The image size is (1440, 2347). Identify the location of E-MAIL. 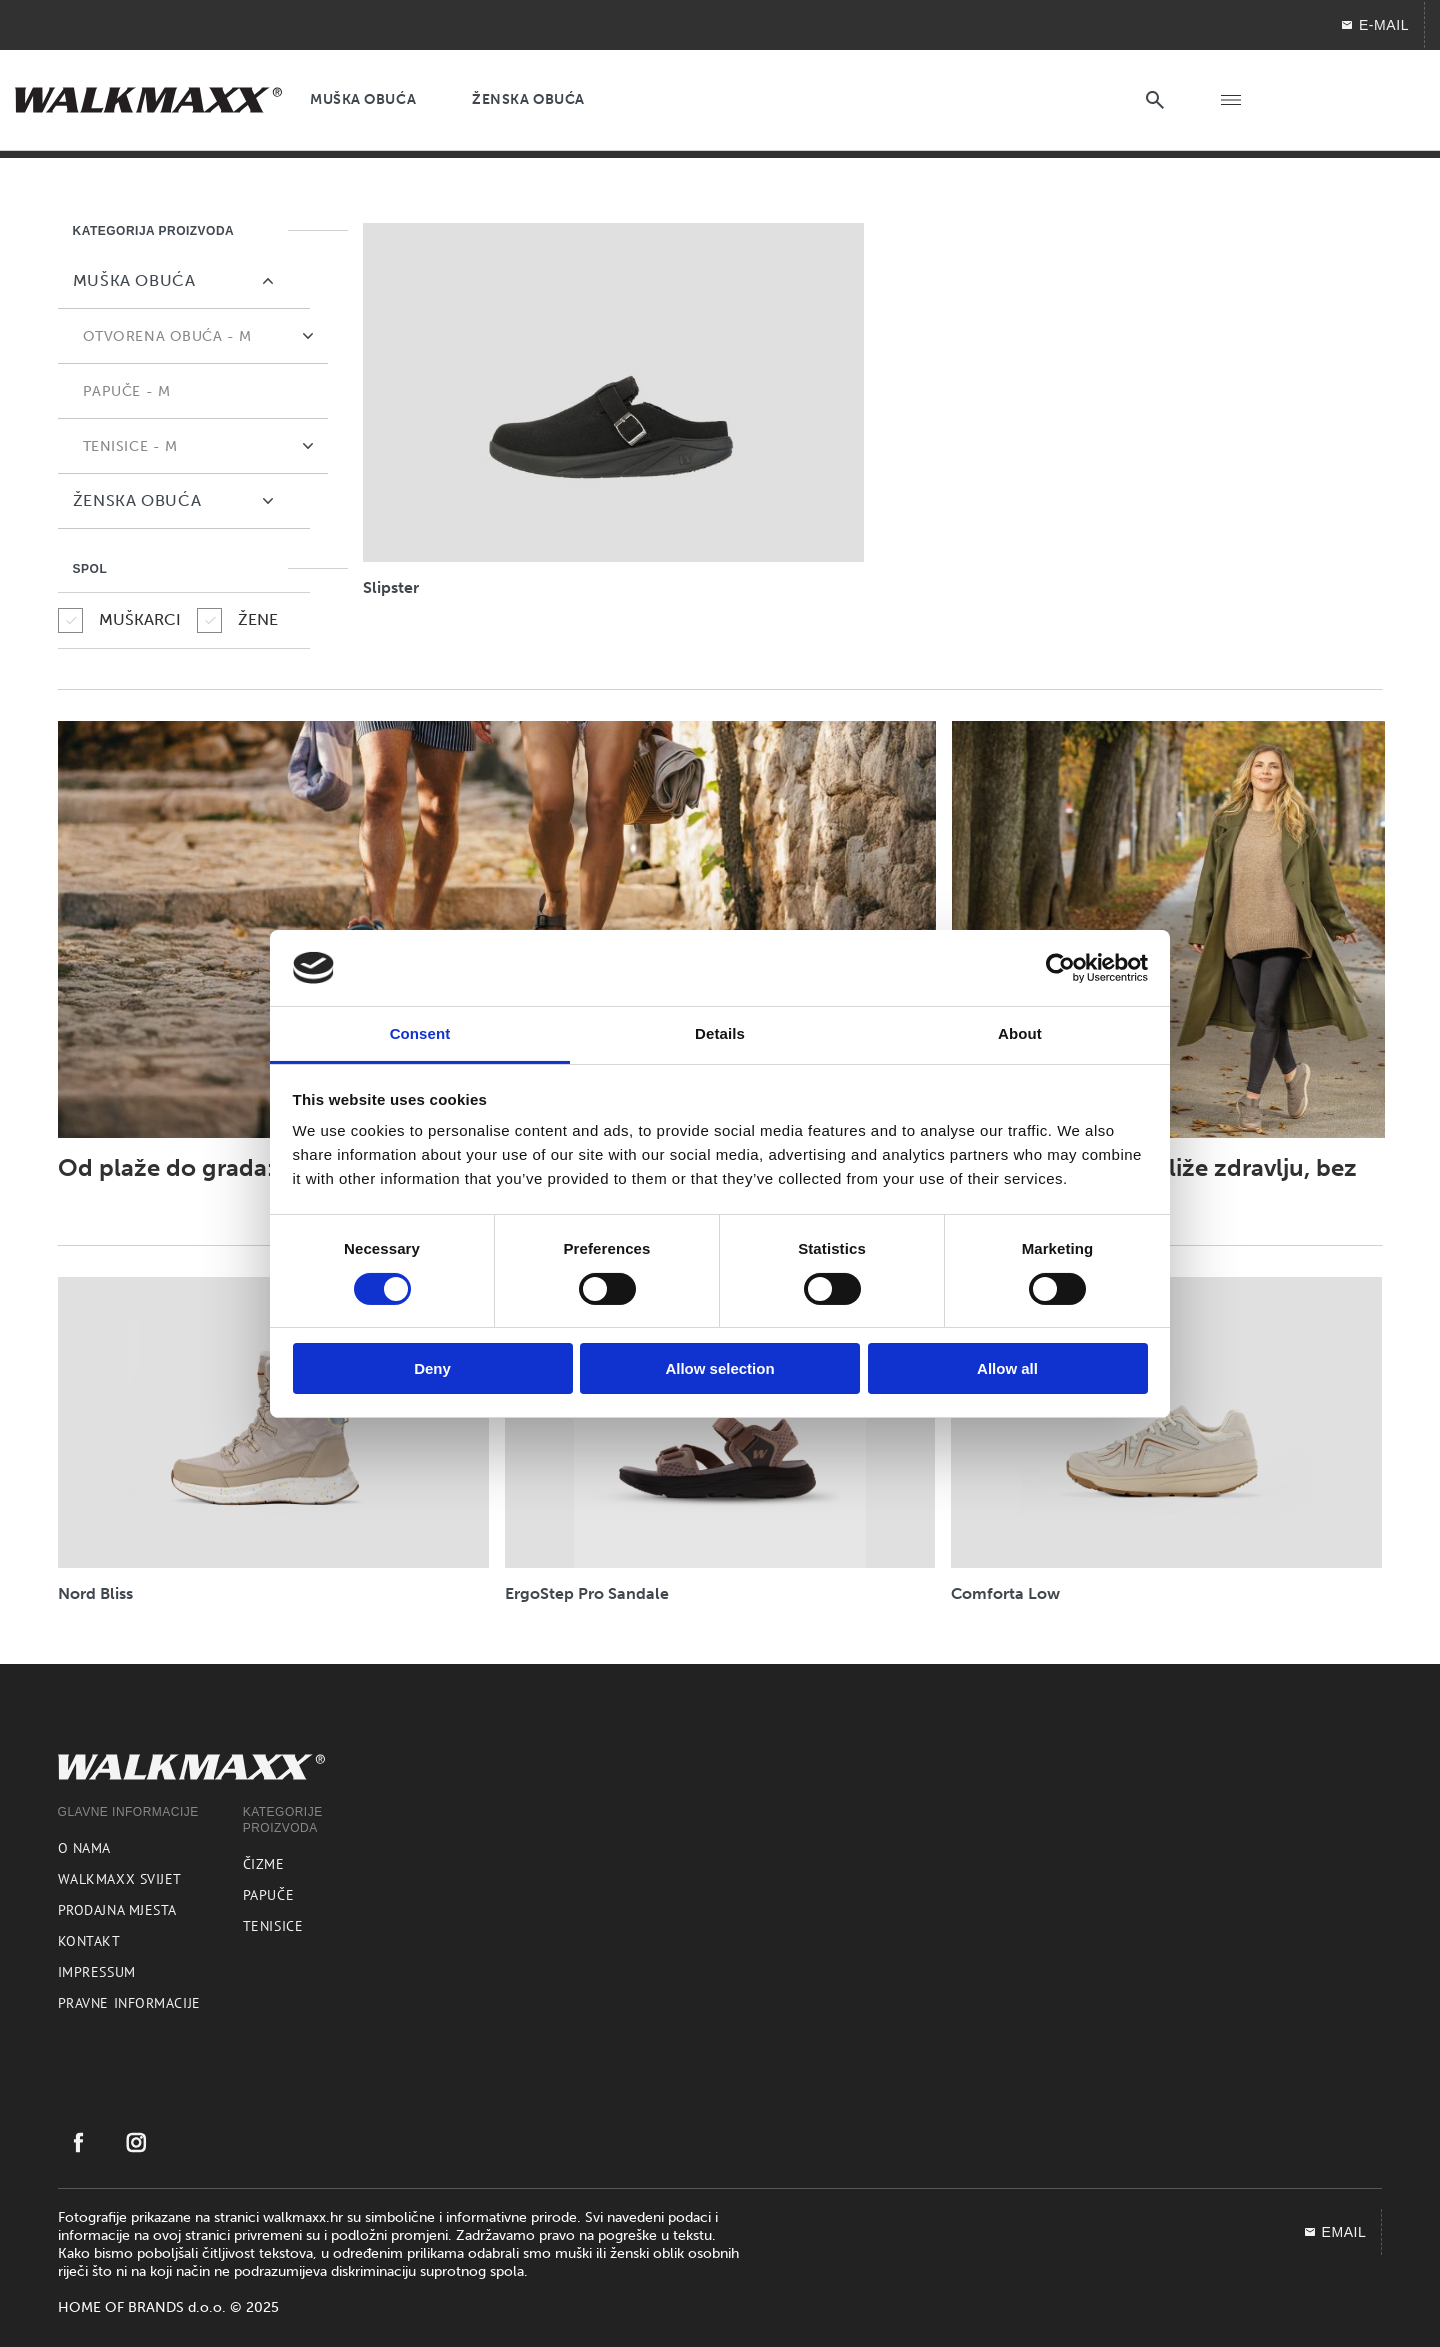
(1374, 25).